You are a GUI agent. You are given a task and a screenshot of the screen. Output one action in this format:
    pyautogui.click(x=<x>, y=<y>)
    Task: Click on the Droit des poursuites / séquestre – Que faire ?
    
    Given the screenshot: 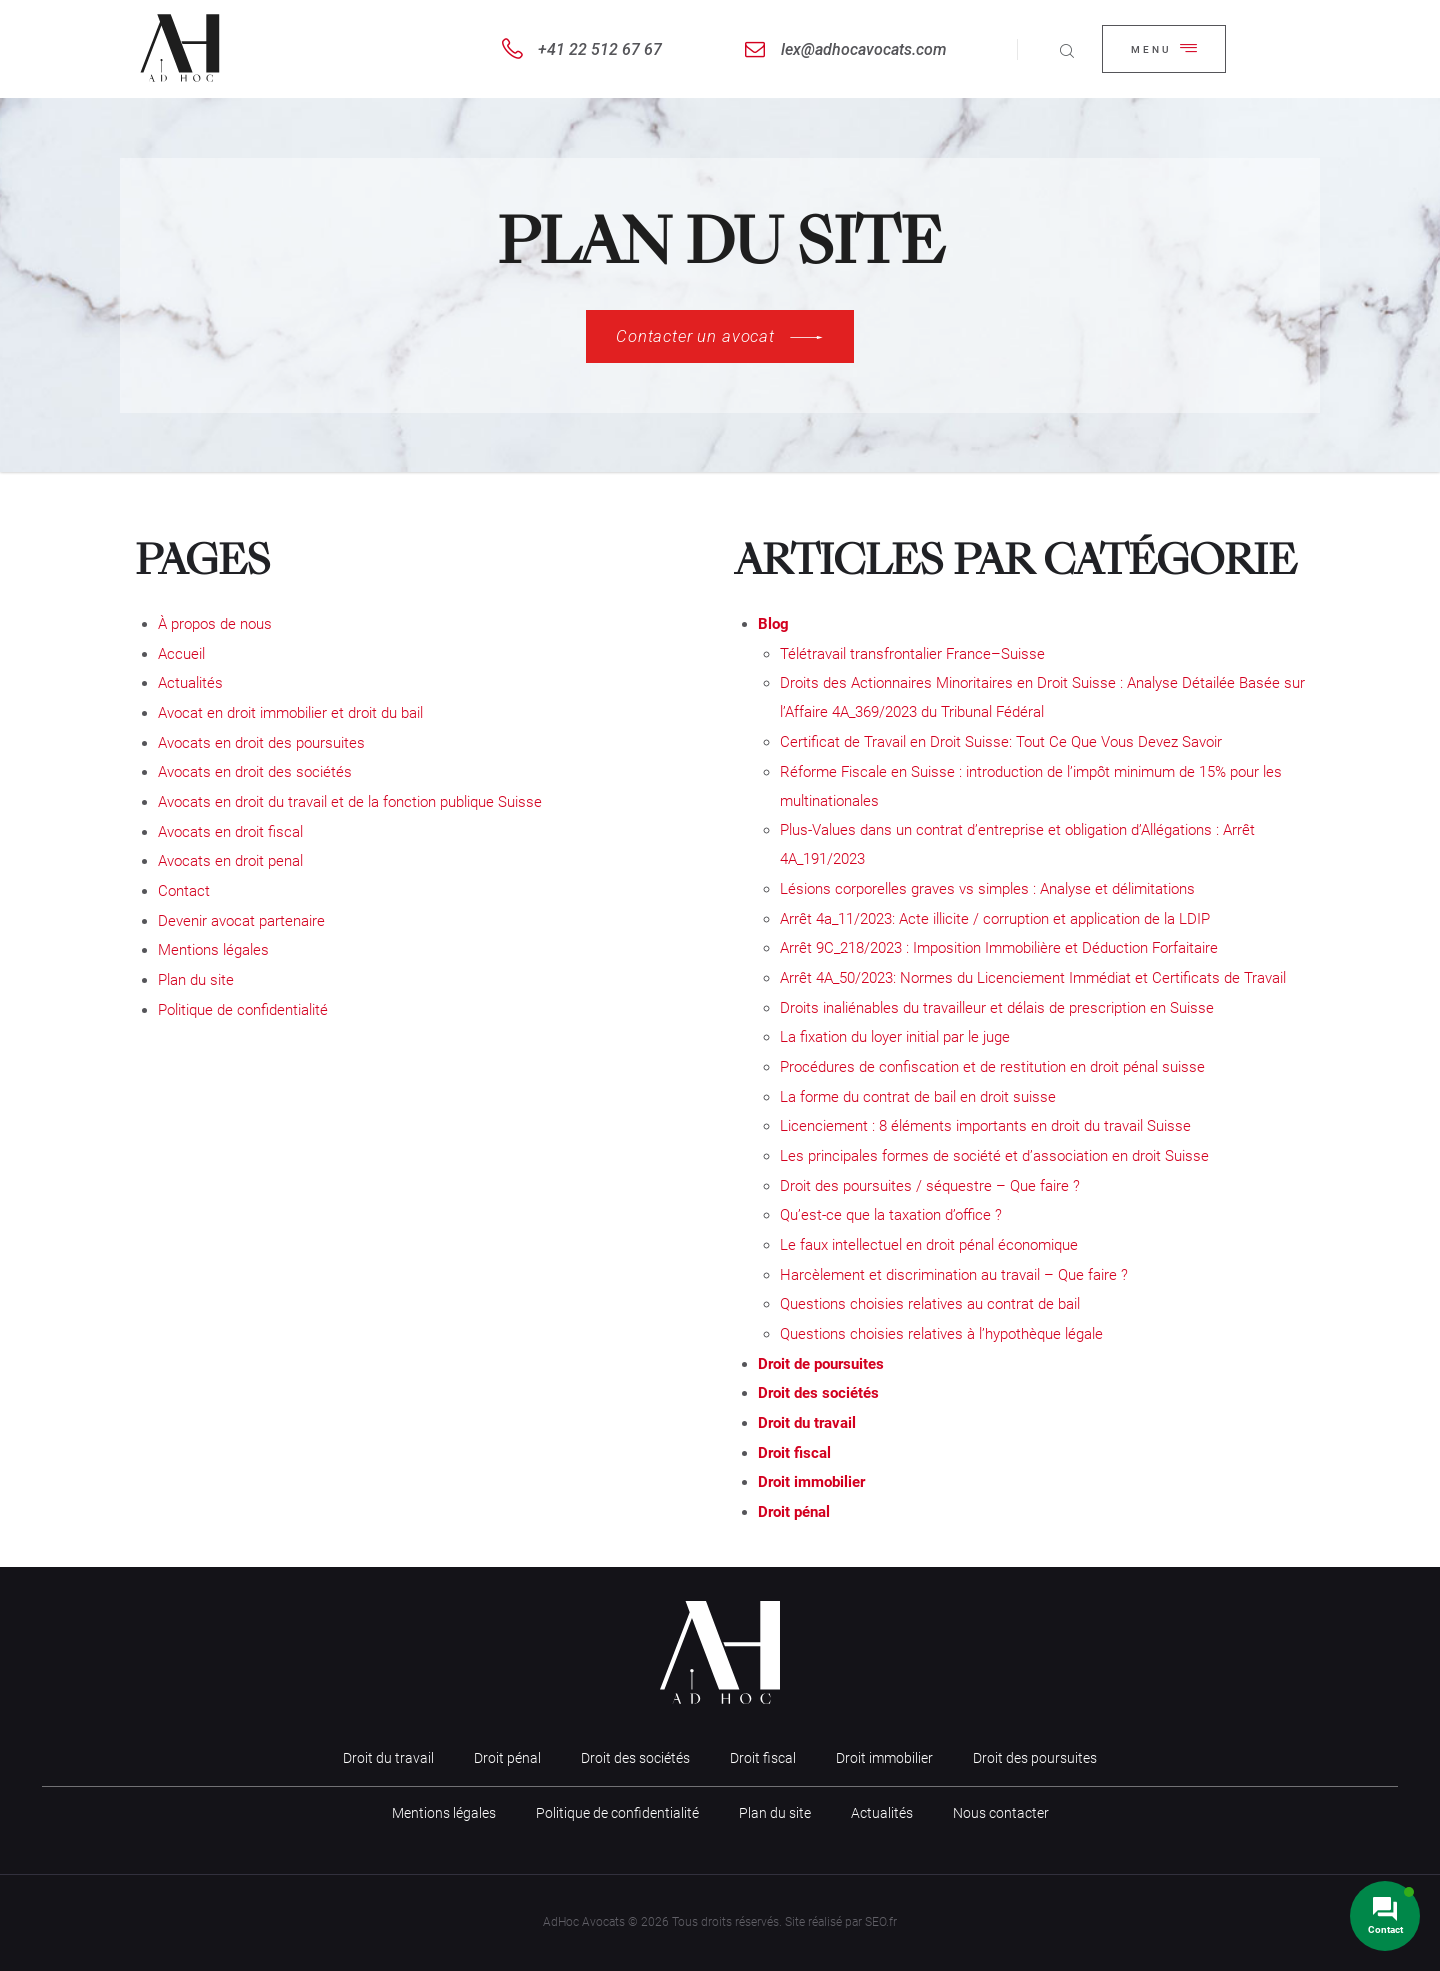 What is the action you would take?
    pyautogui.click(x=930, y=1186)
    